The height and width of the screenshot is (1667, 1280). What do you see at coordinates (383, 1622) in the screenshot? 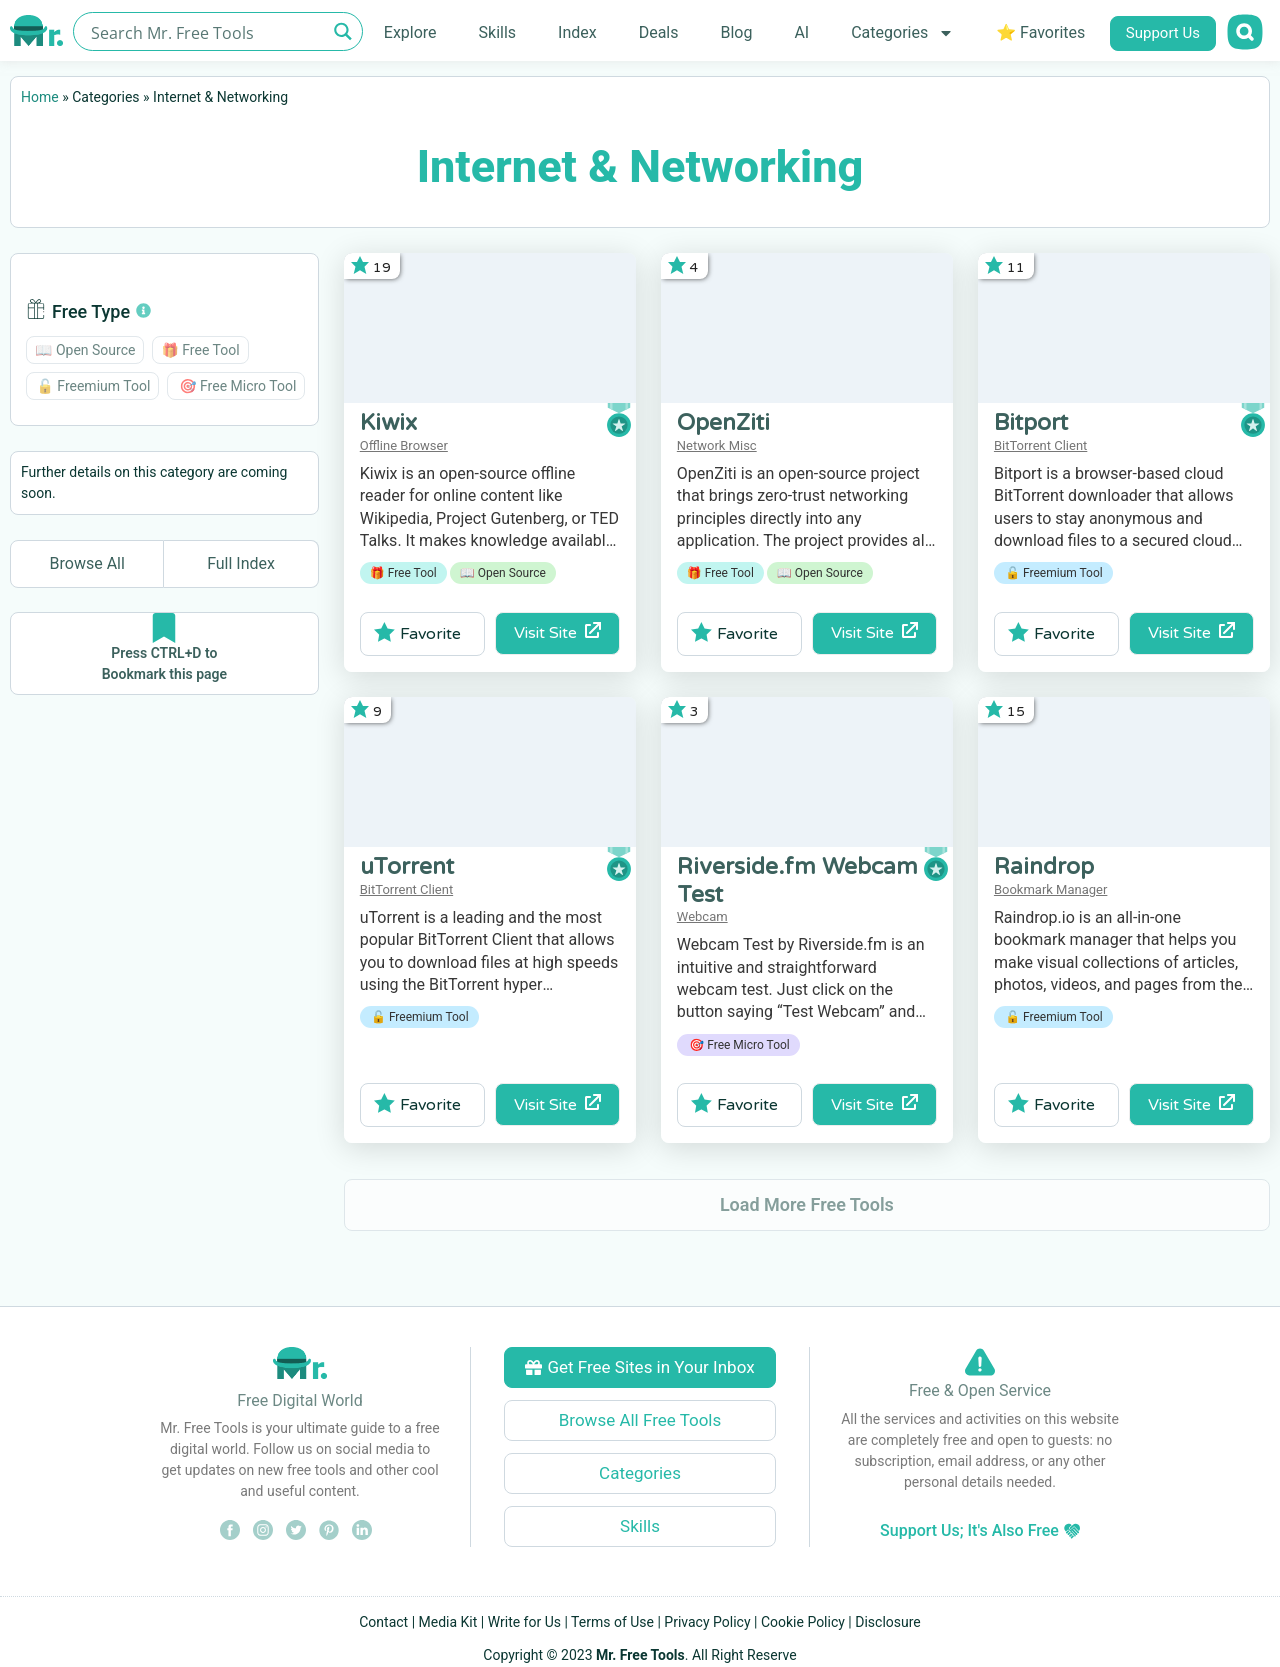
I see `Contact` at bounding box center [383, 1622].